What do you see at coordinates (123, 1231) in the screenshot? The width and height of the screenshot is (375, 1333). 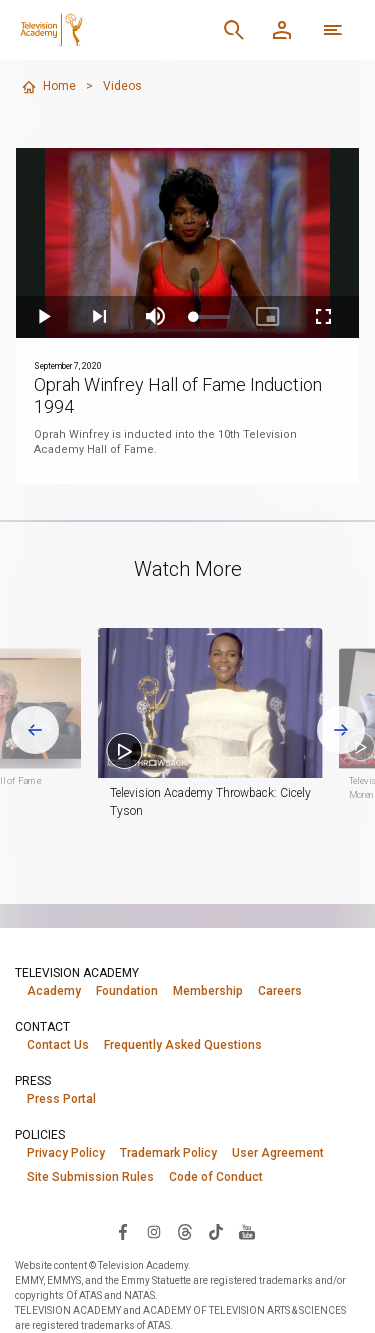 I see `[Visit Television Academy on Facebook (opens in new window)]` at bounding box center [123, 1231].